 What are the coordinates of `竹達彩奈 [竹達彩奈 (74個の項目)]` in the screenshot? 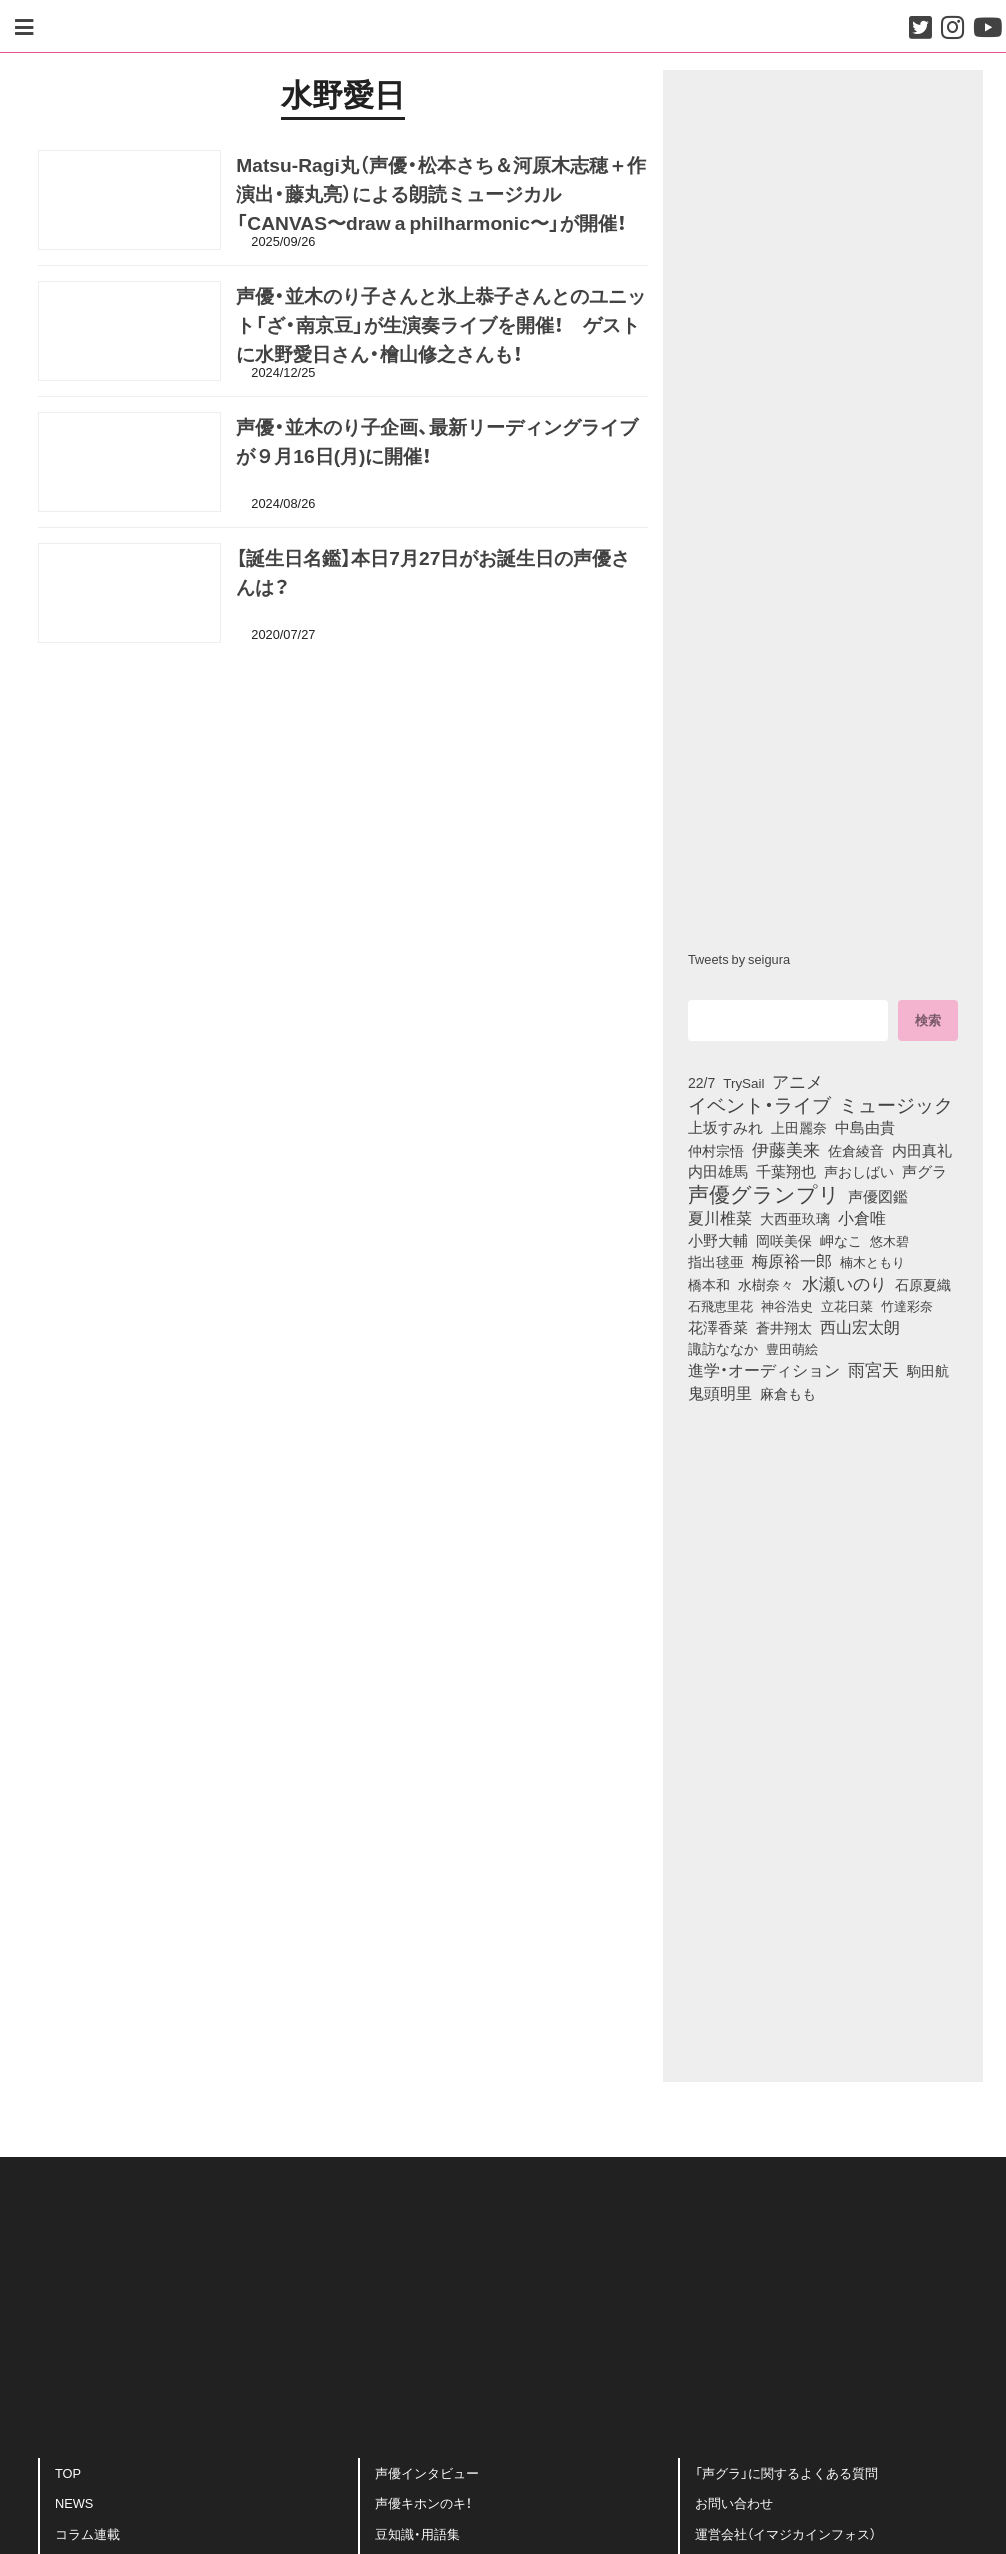 It's located at (907, 1305).